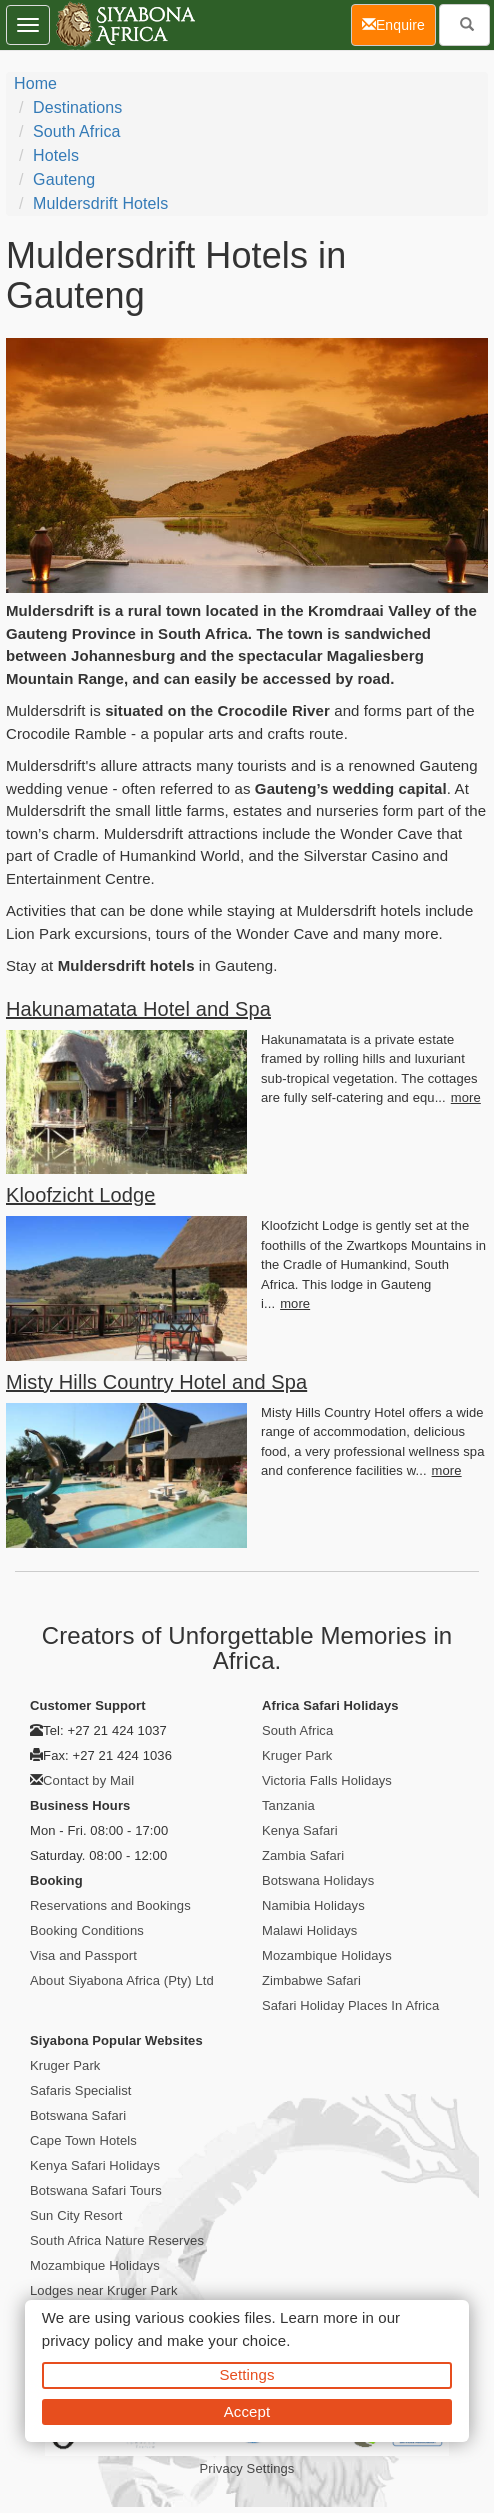 The height and width of the screenshot is (2513, 494). Describe the element at coordinates (327, 1780) in the screenshot. I see `Victoria Falls Holidays` at that location.